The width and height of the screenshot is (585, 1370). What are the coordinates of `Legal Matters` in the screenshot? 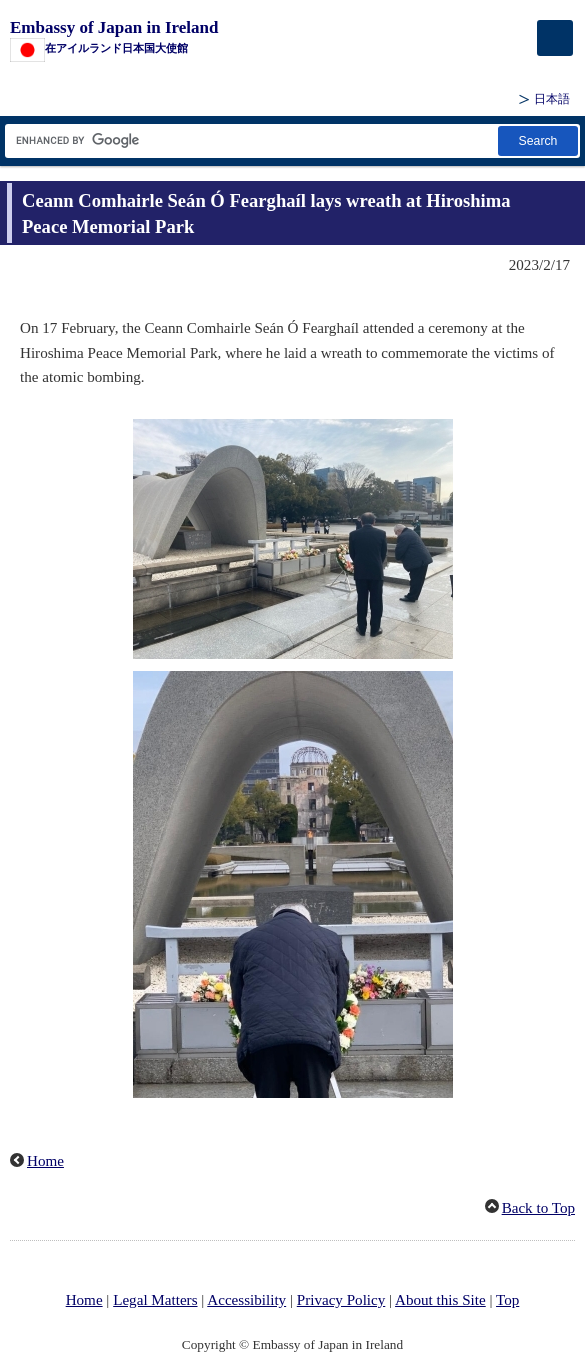 It's located at (155, 1300).